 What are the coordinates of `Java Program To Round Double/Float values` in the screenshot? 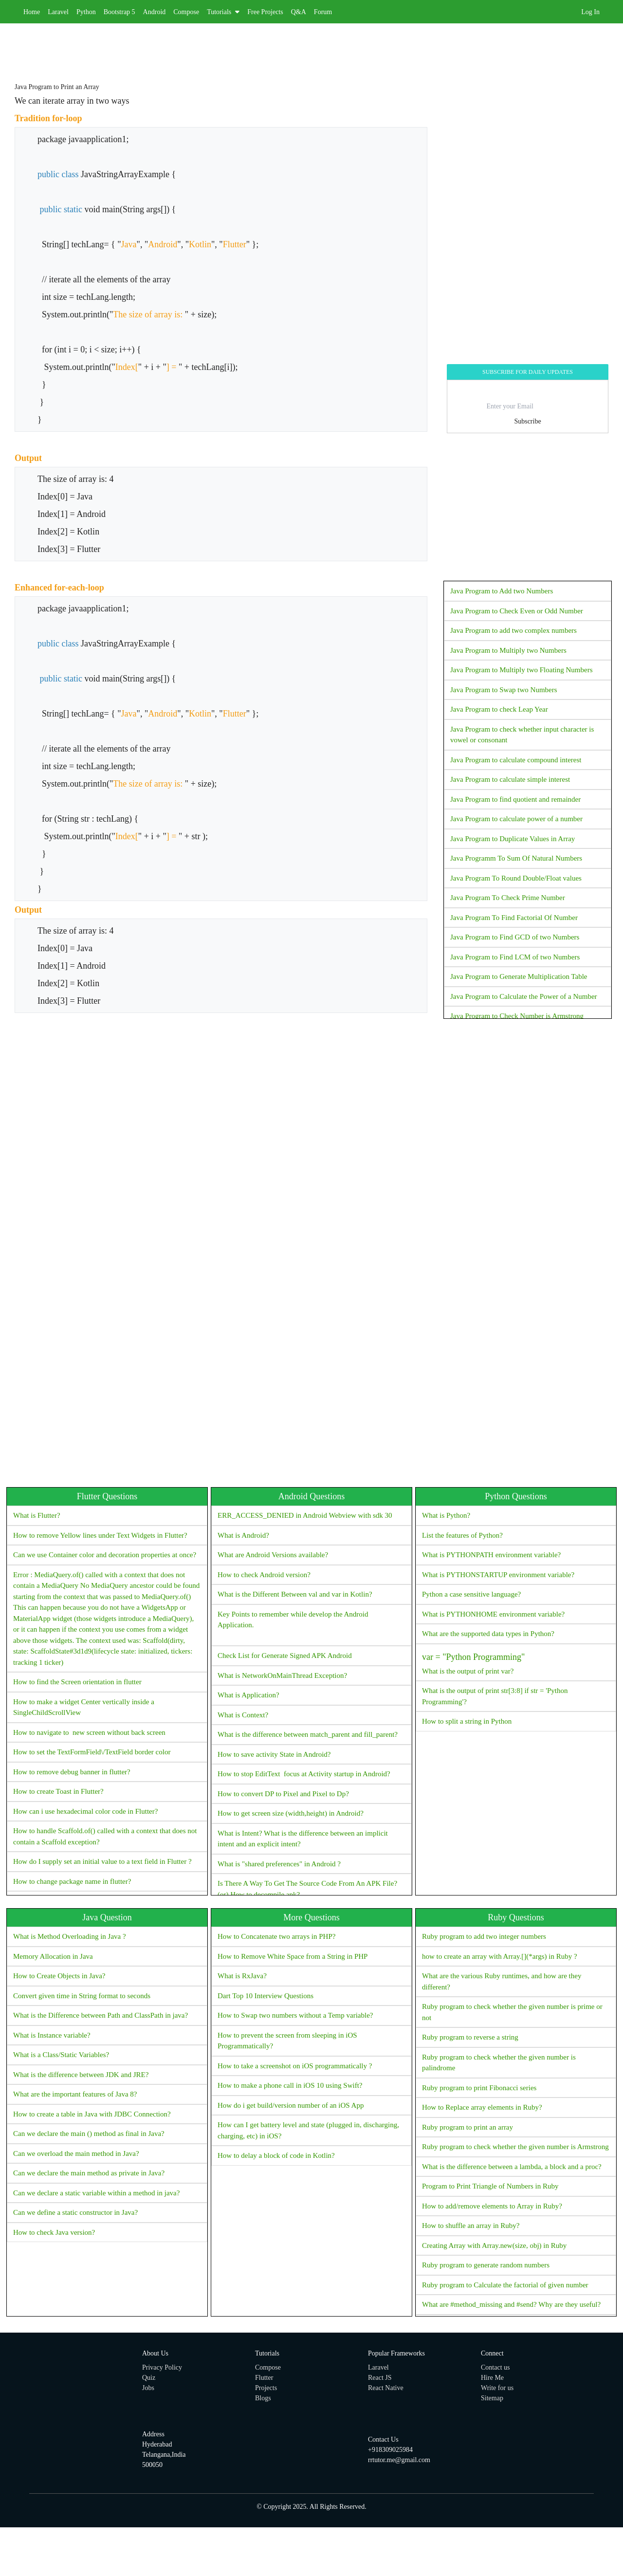 It's located at (516, 878).